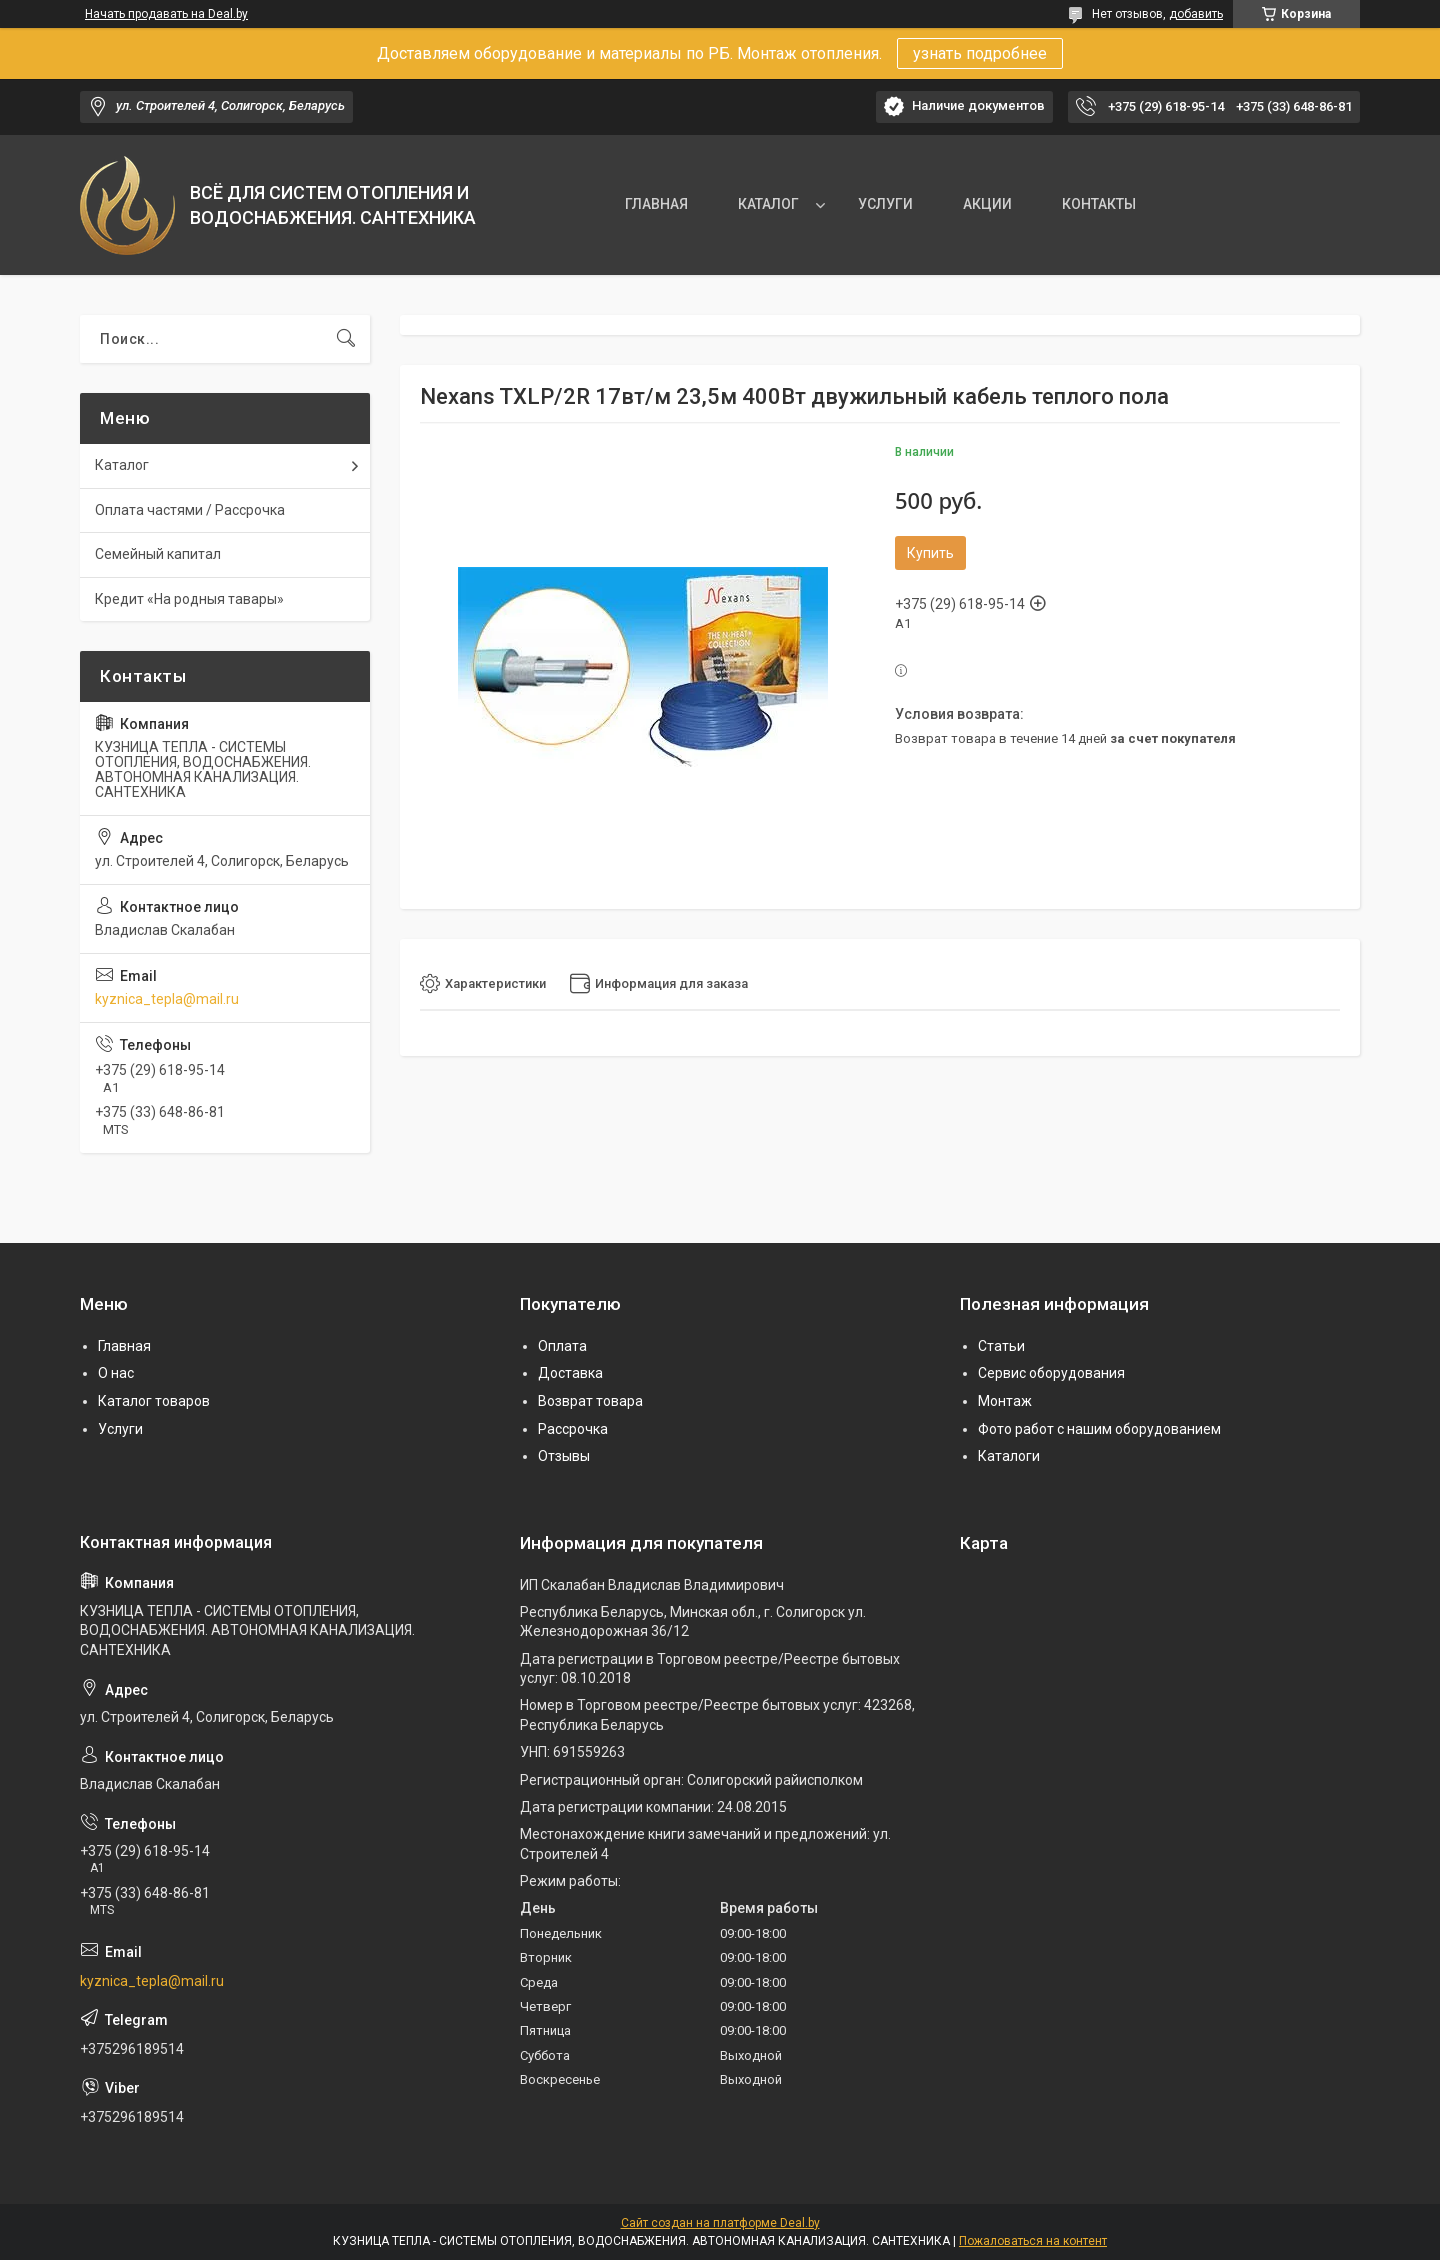 This screenshot has width=1440, height=2260. Describe the element at coordinates (930, 553) in the screenshot. I see `Купить` at that location.